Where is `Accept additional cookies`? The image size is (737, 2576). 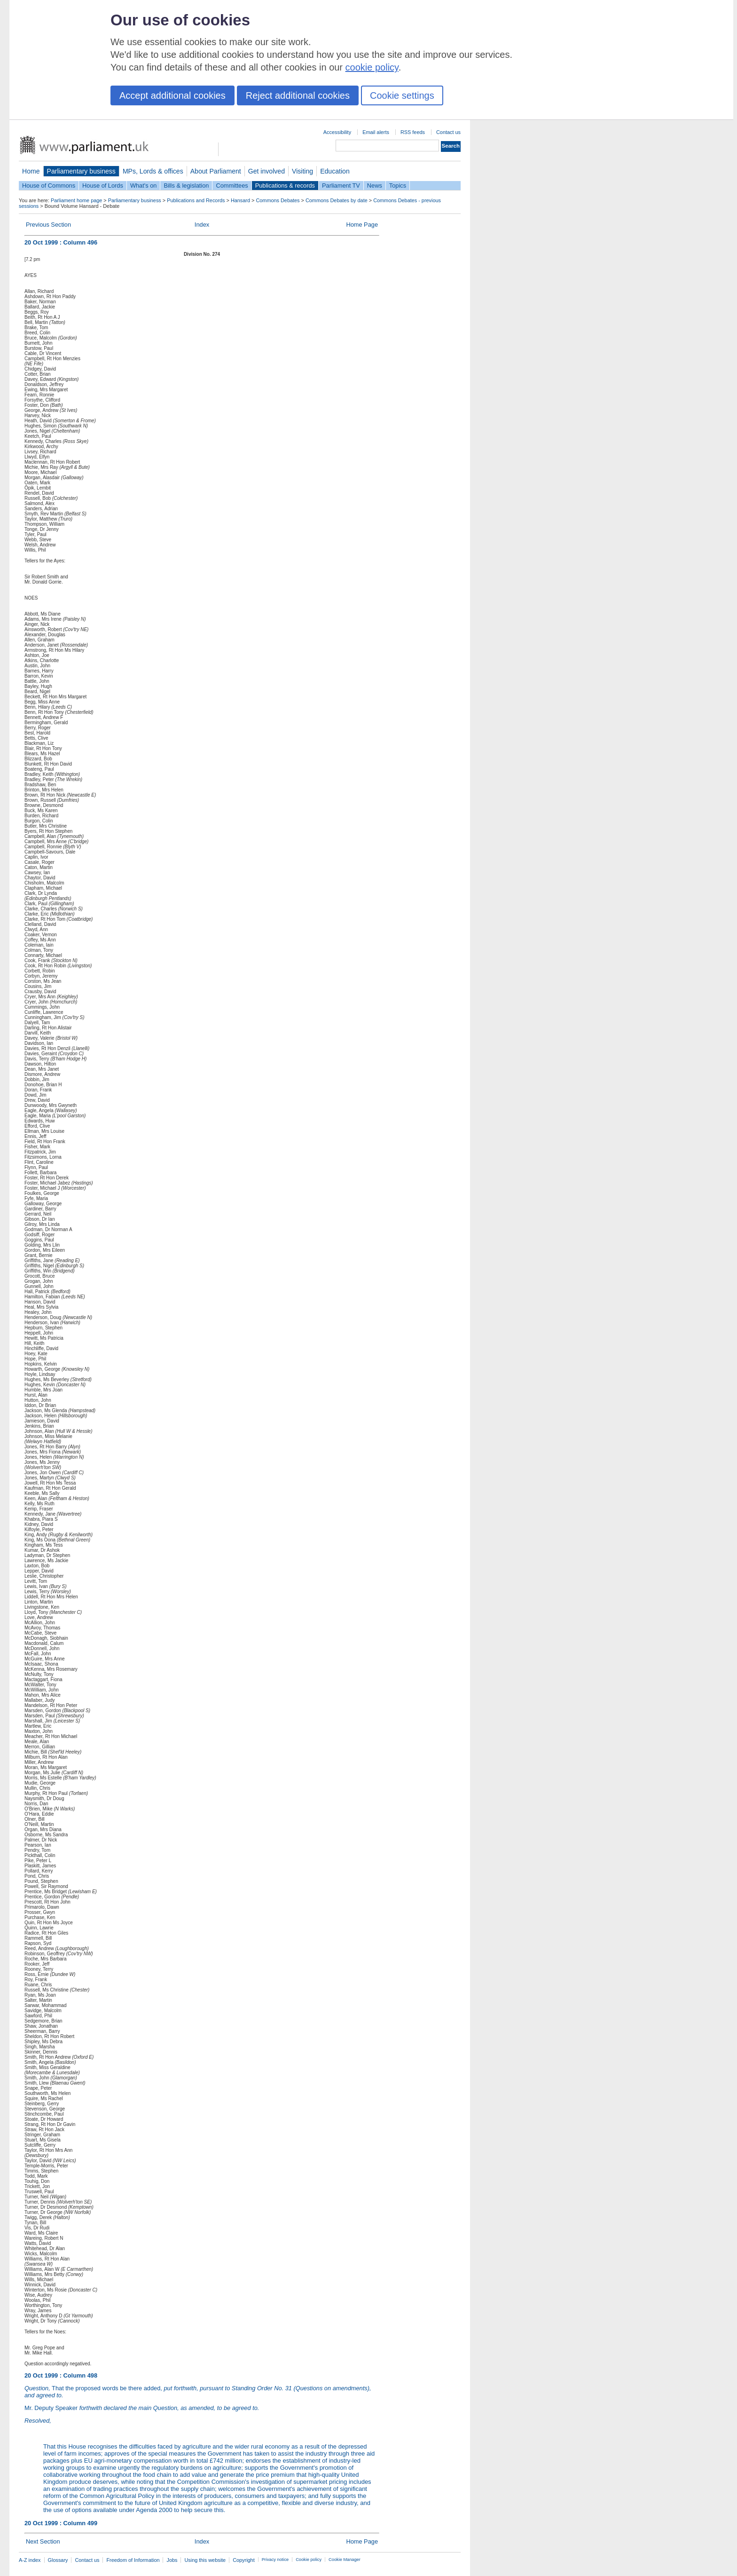 Accept additional cookies is located at coordinates (172, 95).